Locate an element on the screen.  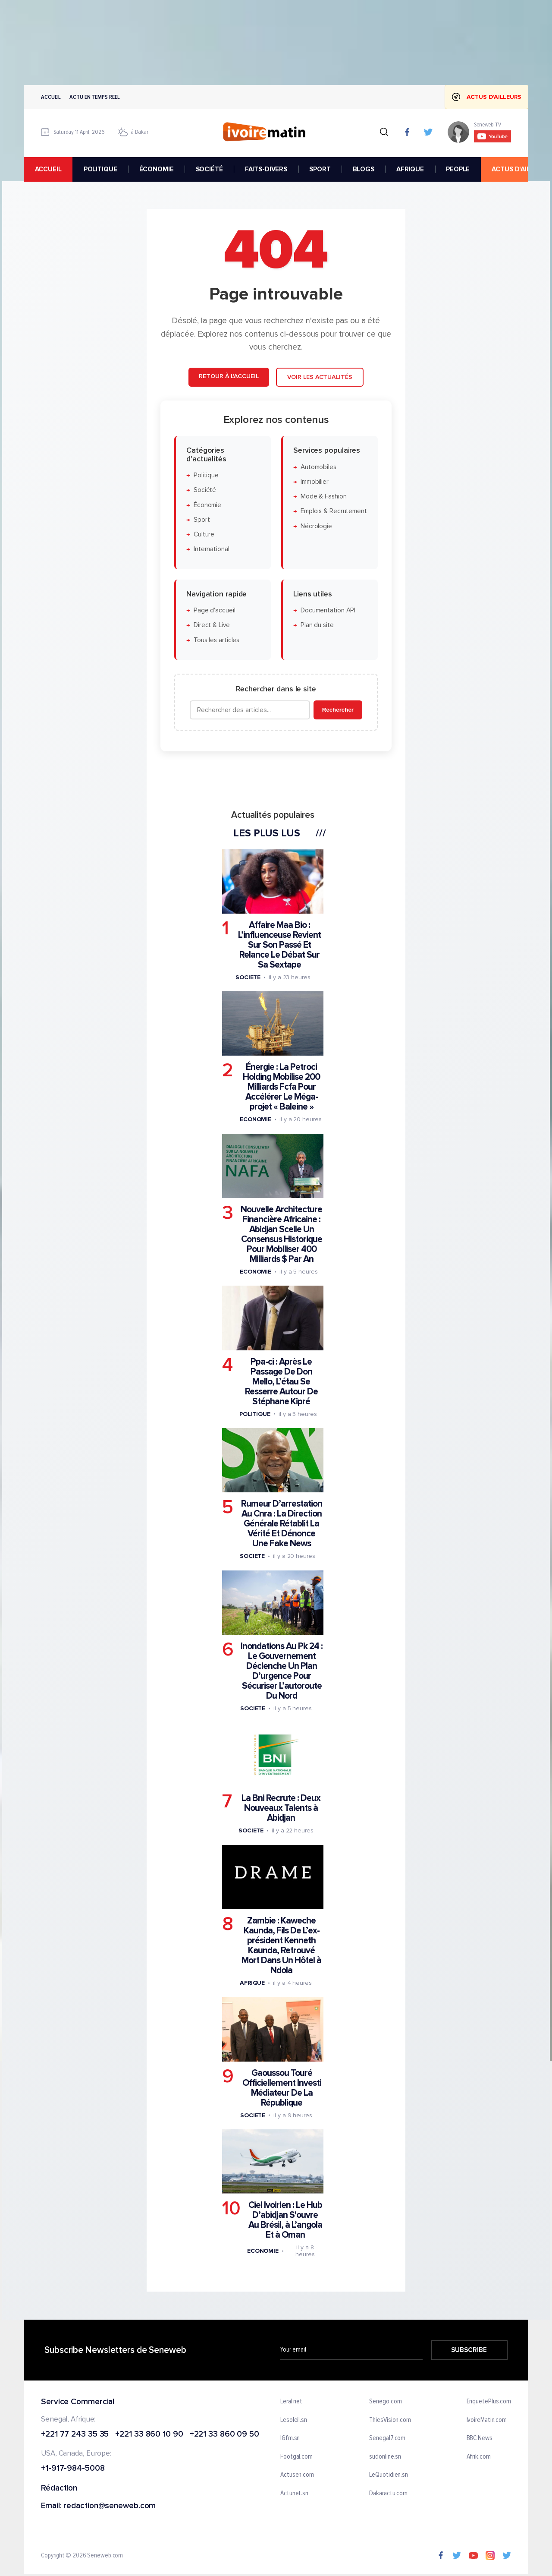
Lesoleil.sn is located at coordinates (293, 2420).